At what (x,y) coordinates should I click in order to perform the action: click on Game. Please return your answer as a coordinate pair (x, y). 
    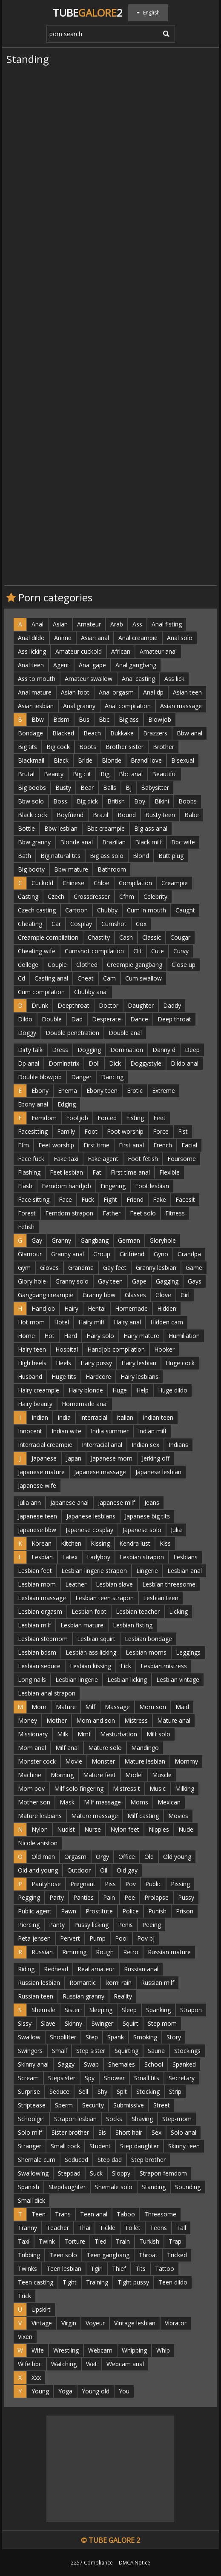
    Looking at the image, I should click on (194, 1268).